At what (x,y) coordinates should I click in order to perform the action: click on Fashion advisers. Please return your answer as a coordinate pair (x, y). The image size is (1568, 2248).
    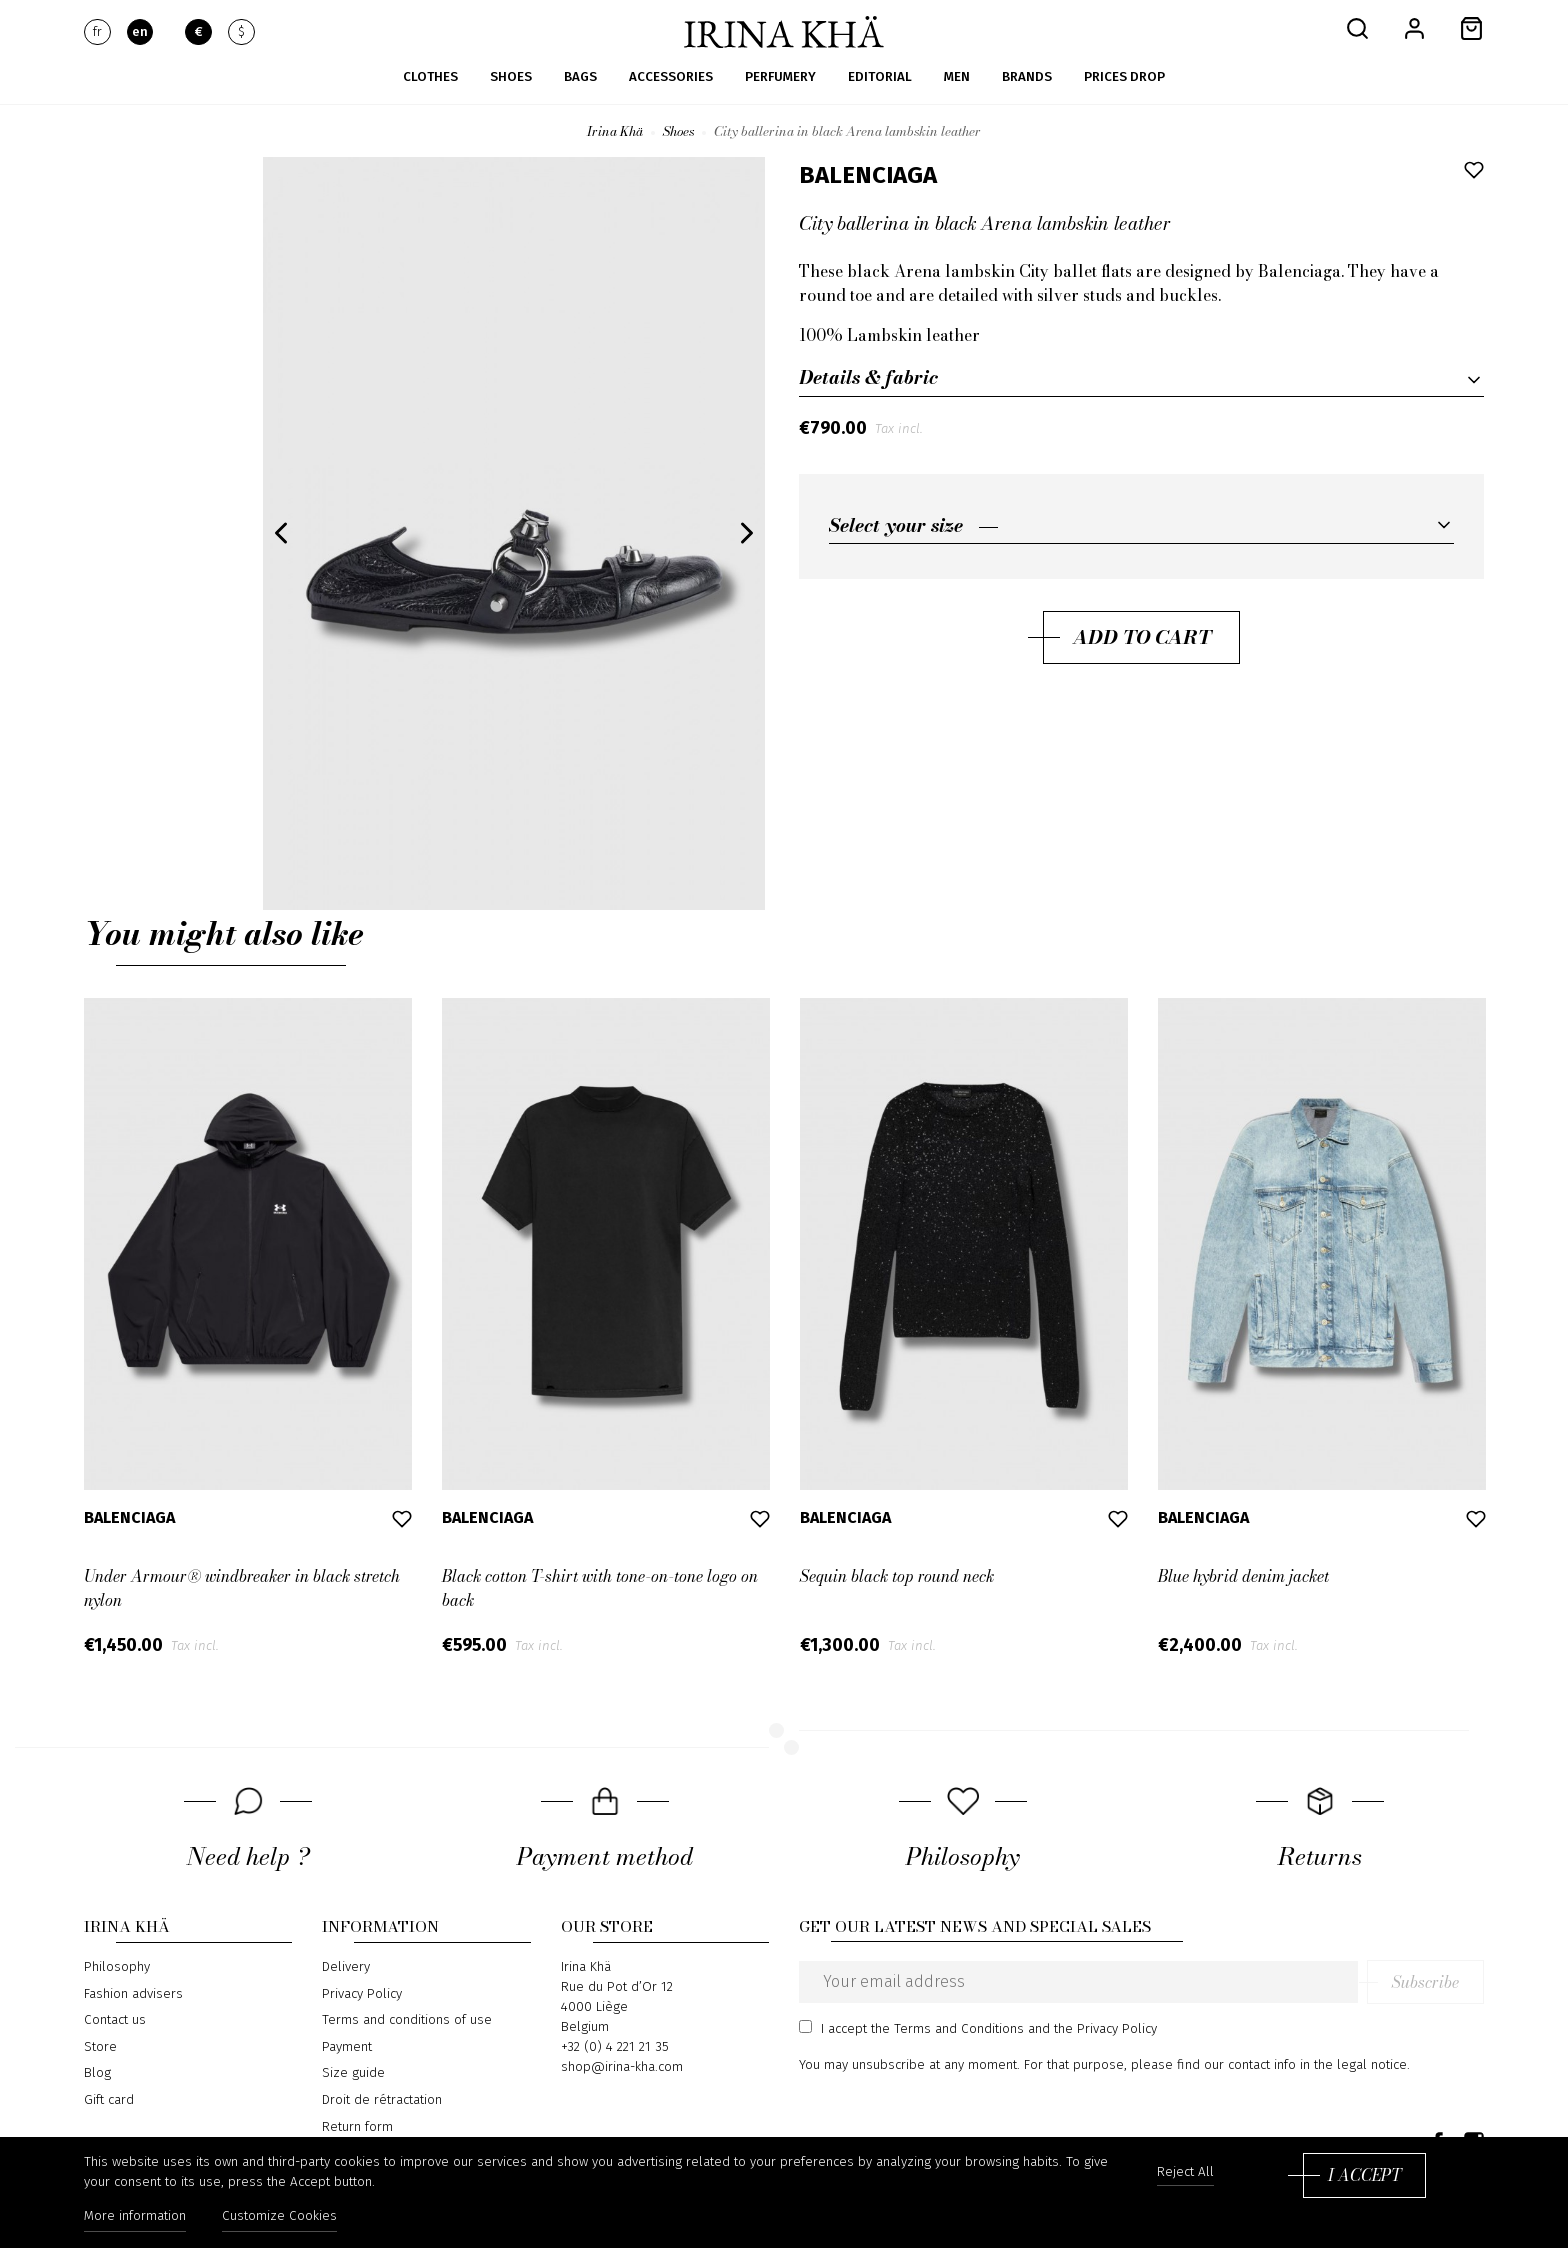
    Looking at the image, I should click on (133, 1994).